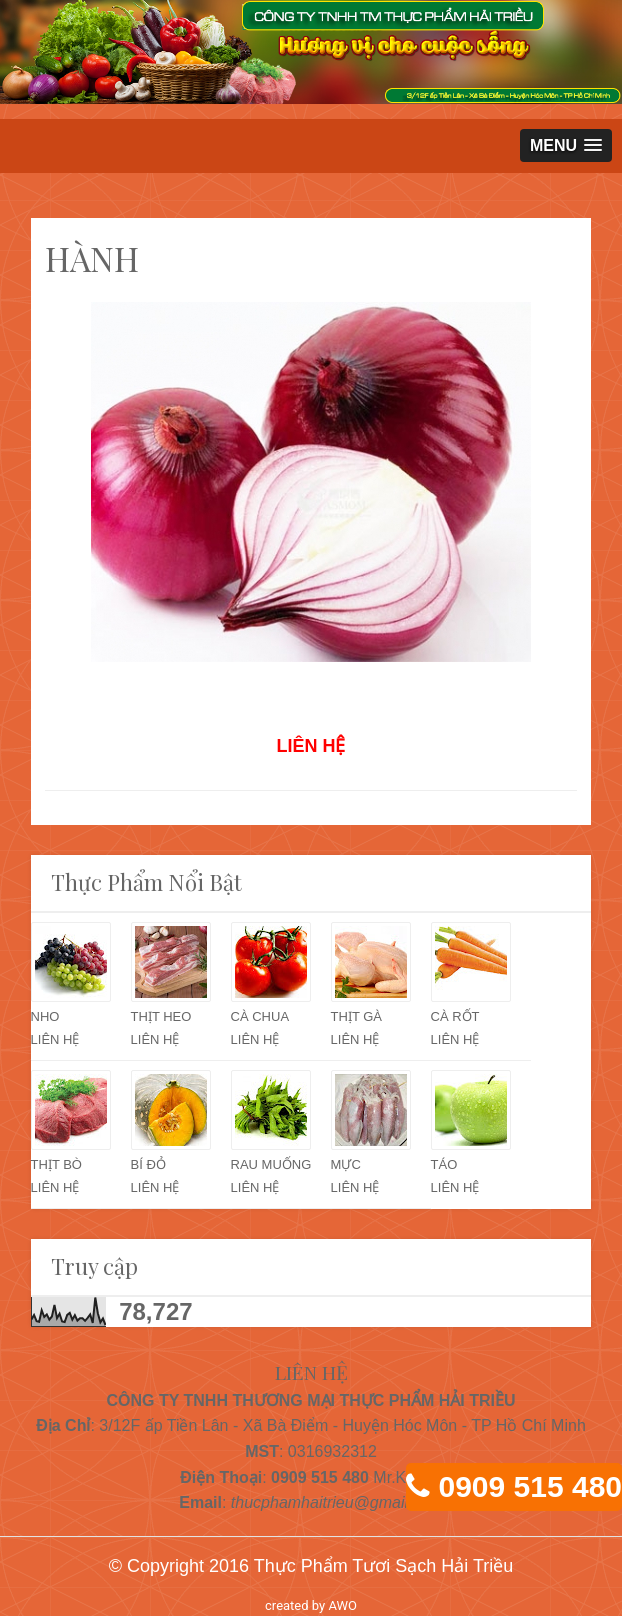 The image size is (622, 1616). Describe the element at coordinates (260, 1016) in the screenshot. I see `CÀ CHUA` at that location.